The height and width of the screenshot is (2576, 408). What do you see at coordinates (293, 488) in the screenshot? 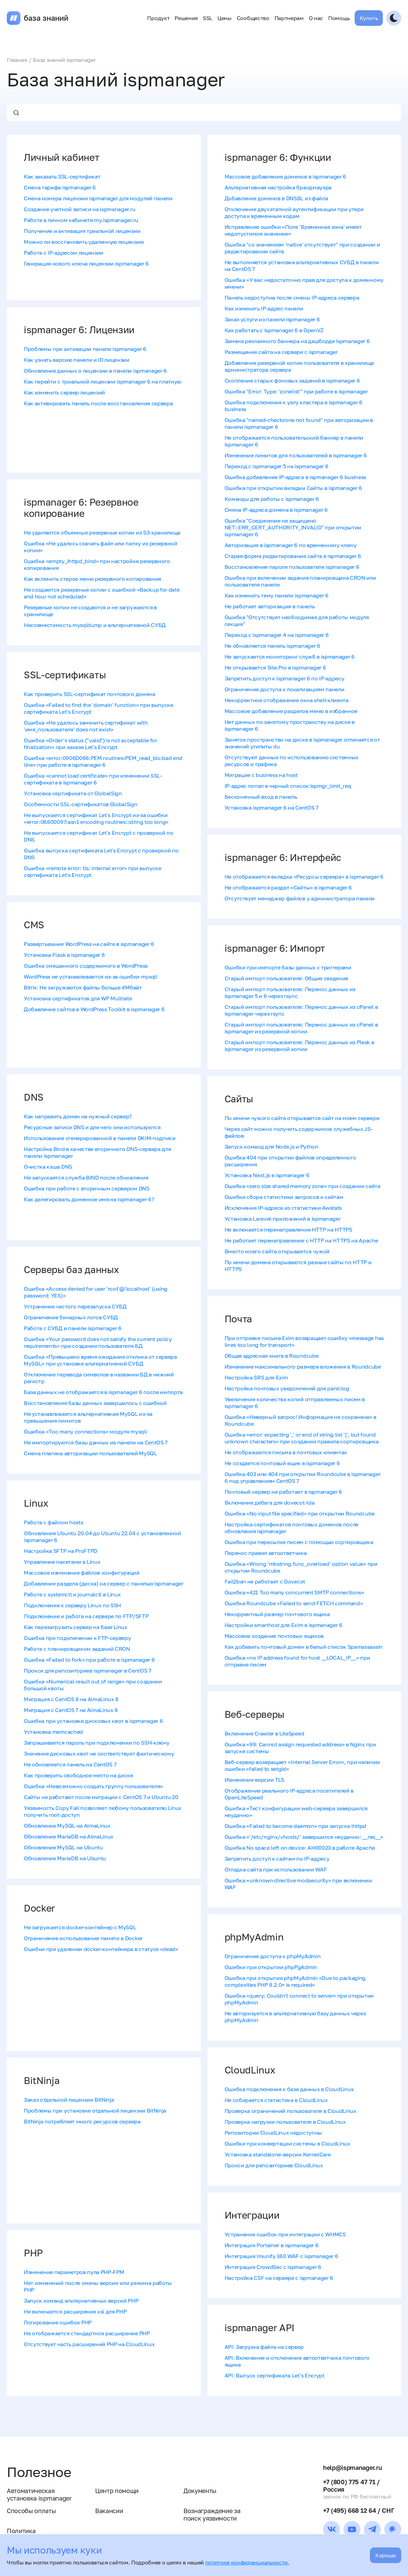
I see `Ошибка при открытии вкладки Сайты в ispmanager 6` at bounding box center [293, 488].